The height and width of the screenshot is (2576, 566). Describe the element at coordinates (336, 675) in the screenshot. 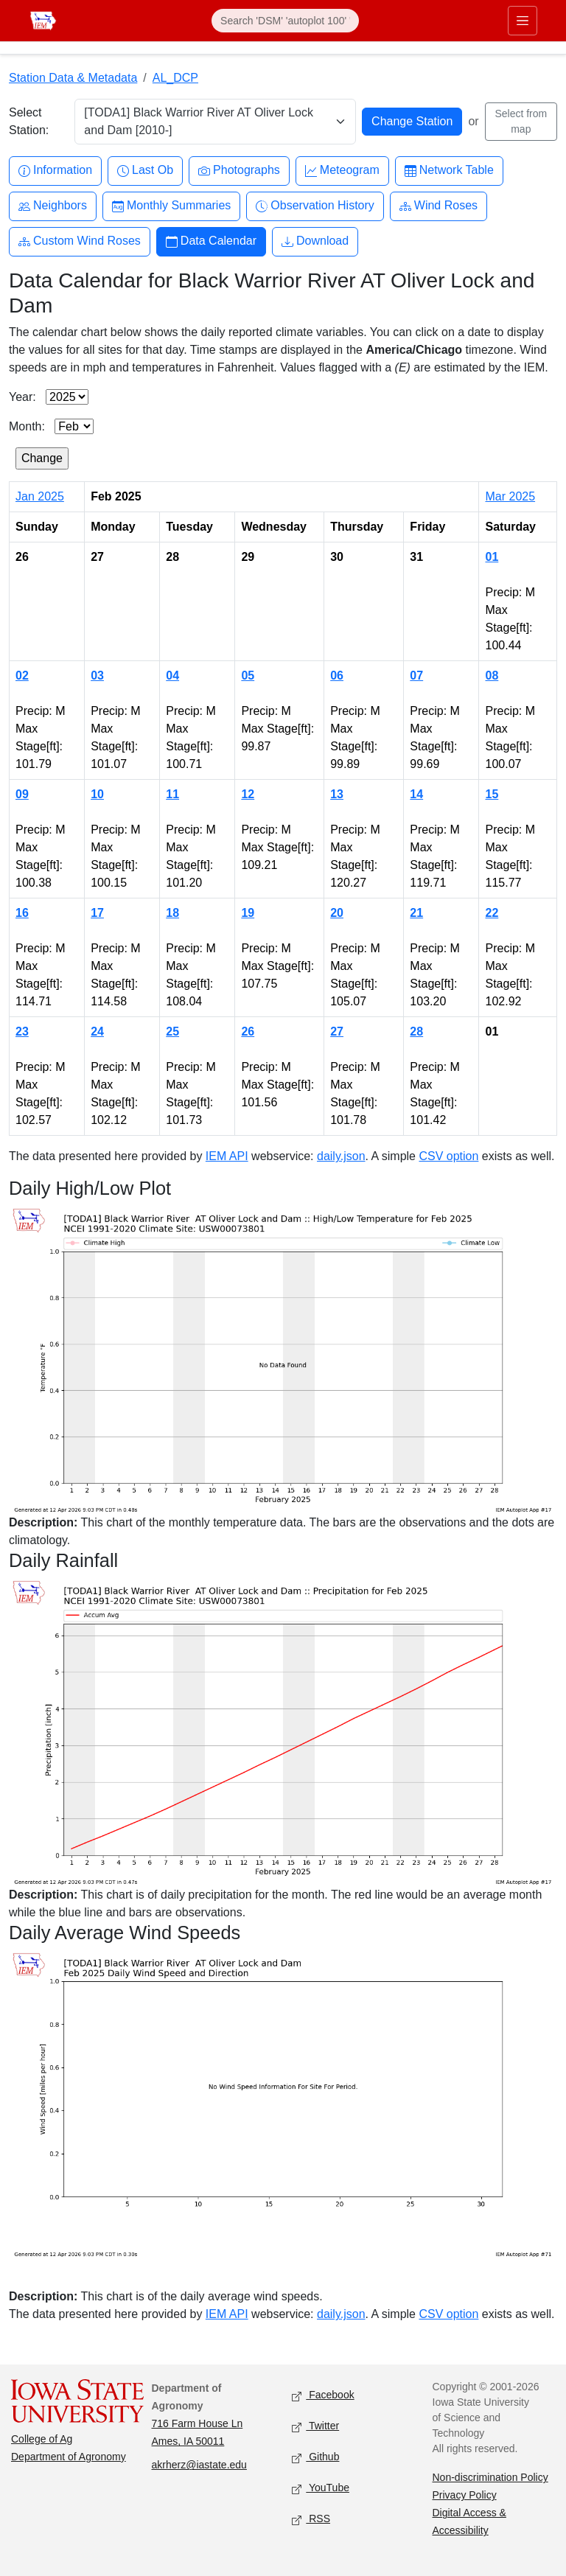

I see `06` at that location.